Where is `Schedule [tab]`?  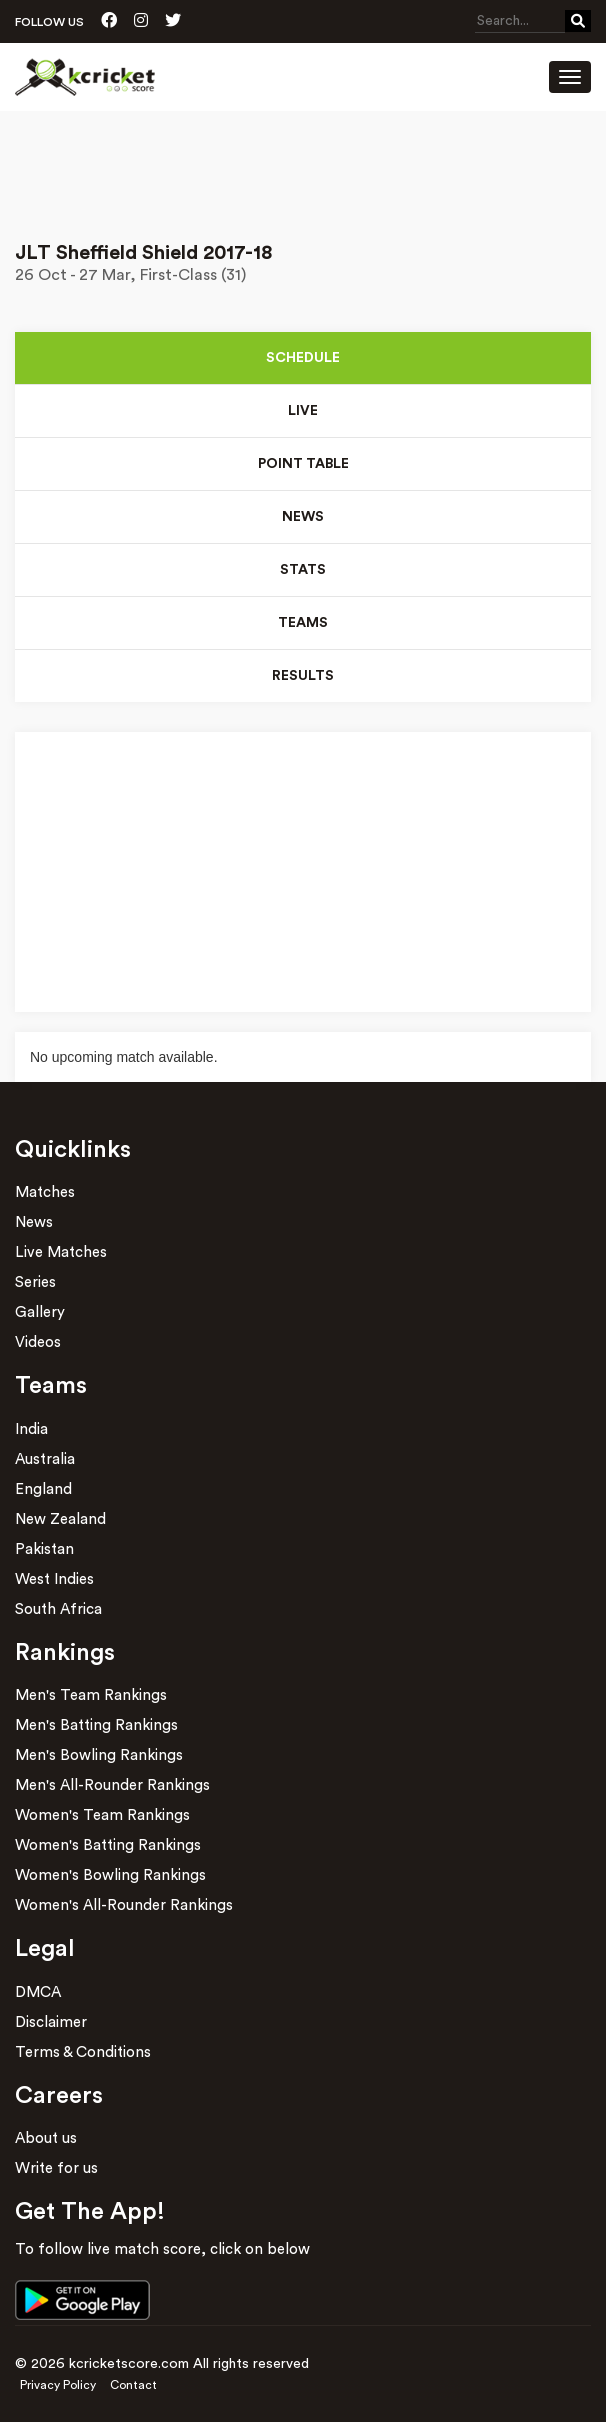 Schedule [tab] is located at coordinates (303, 358).